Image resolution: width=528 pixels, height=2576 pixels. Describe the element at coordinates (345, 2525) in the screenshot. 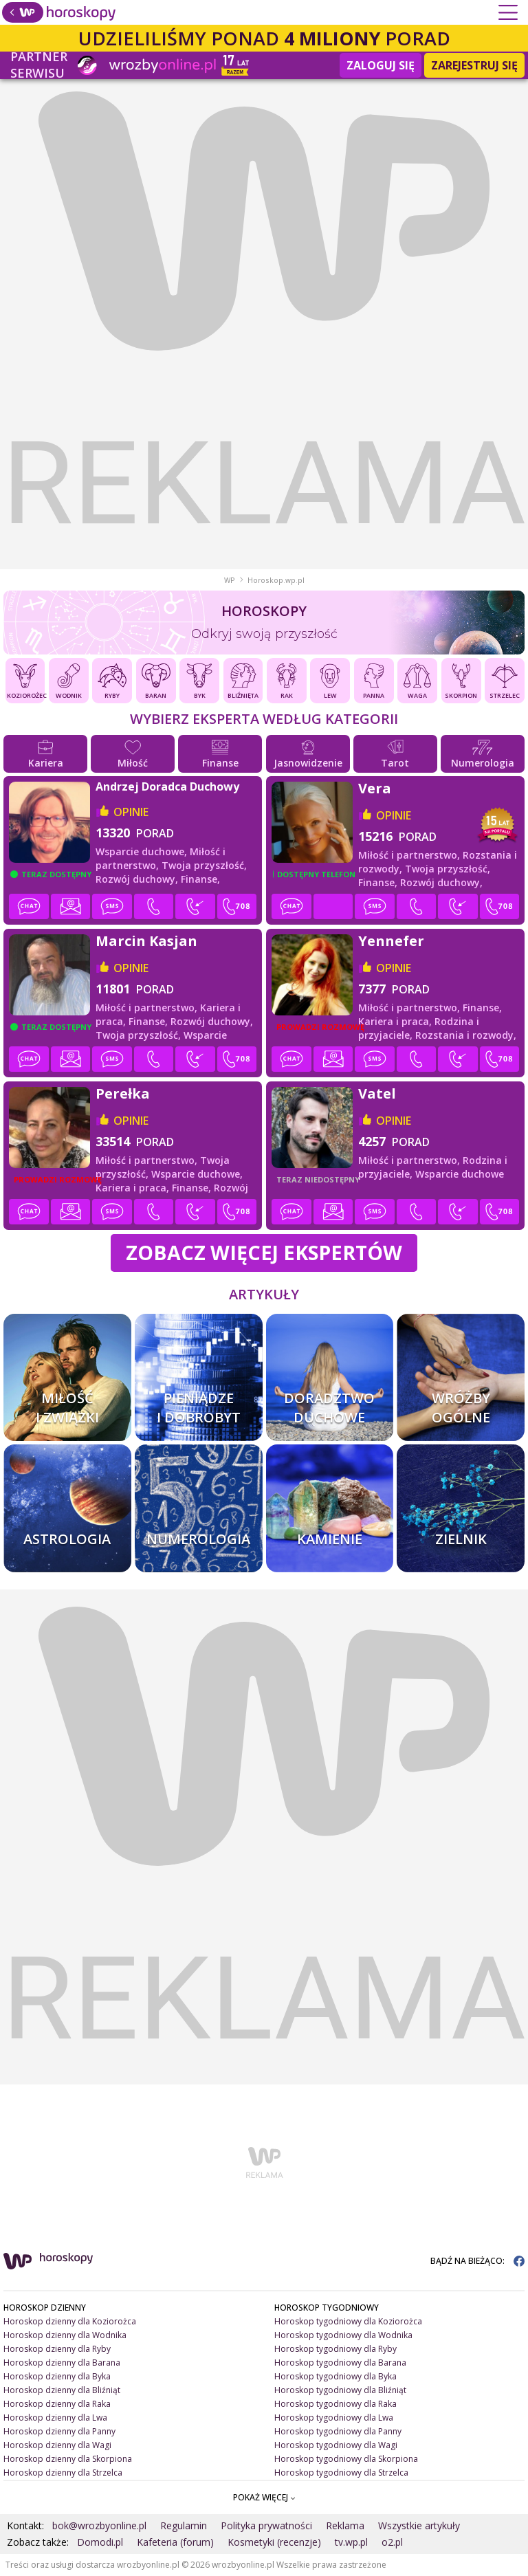

I see `Reklama` at that location.